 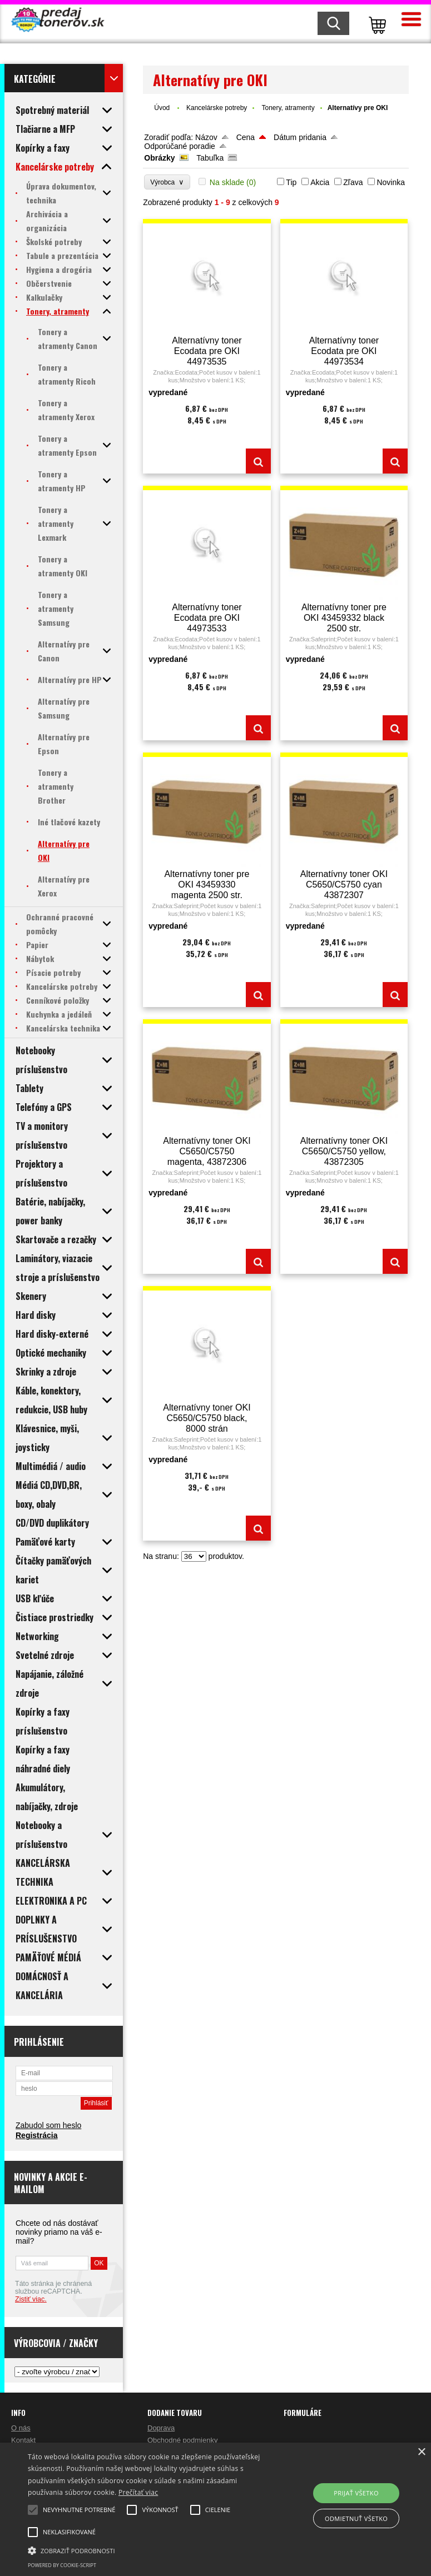 What do you see at coordinates (206, 137) in the screenshot?
I see `Názov` at bounding box center [206, 137].